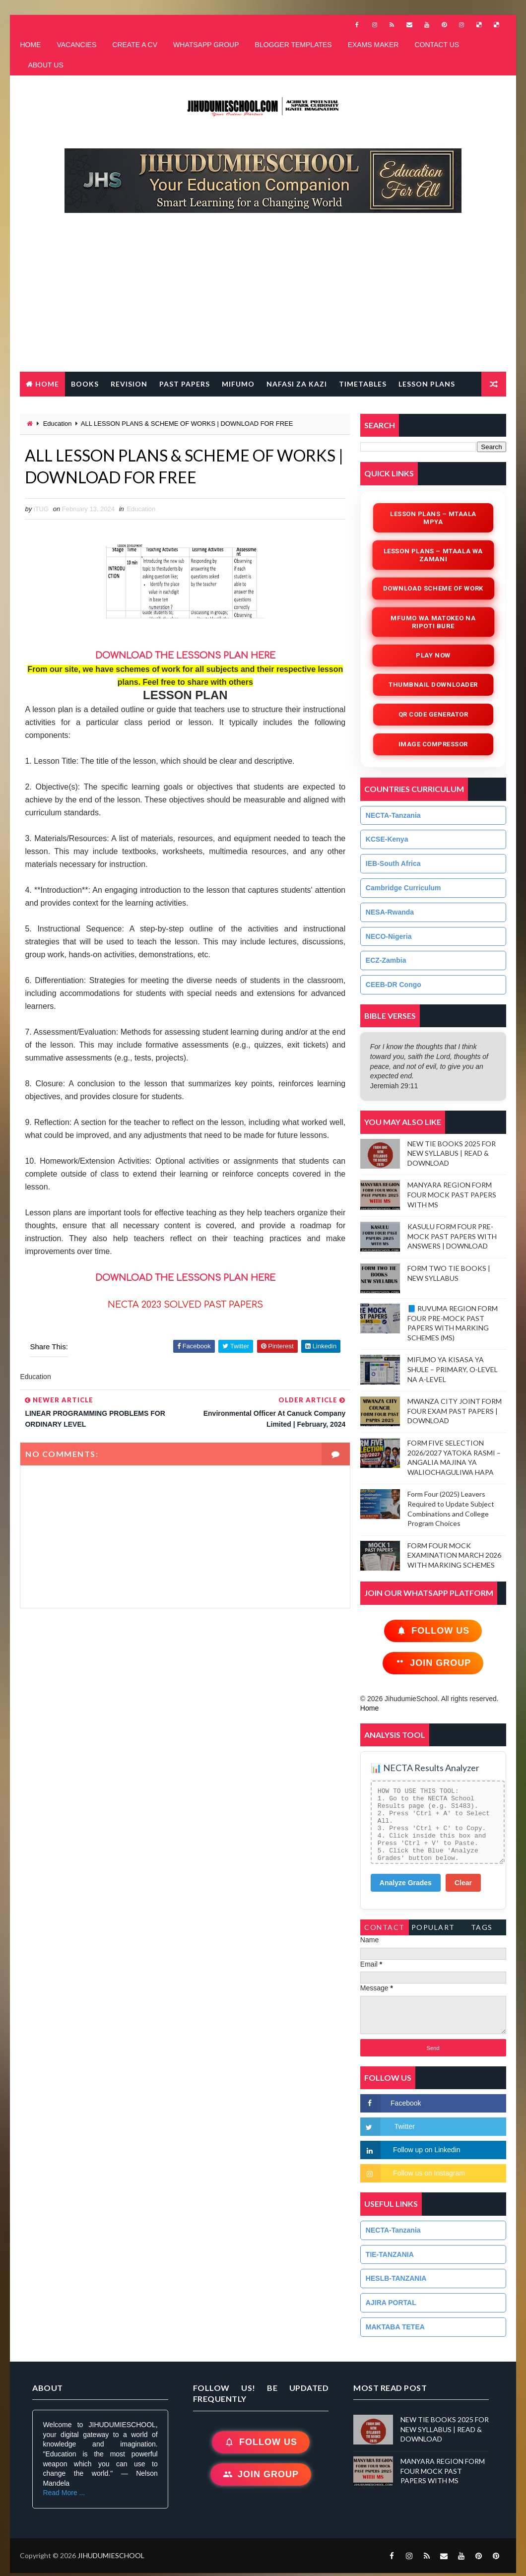 The height and width of the screenshot is (2576, 526). Describe the element at coordinates (363, 384) in the screenshot. I see `TIMETABLES` at that location.